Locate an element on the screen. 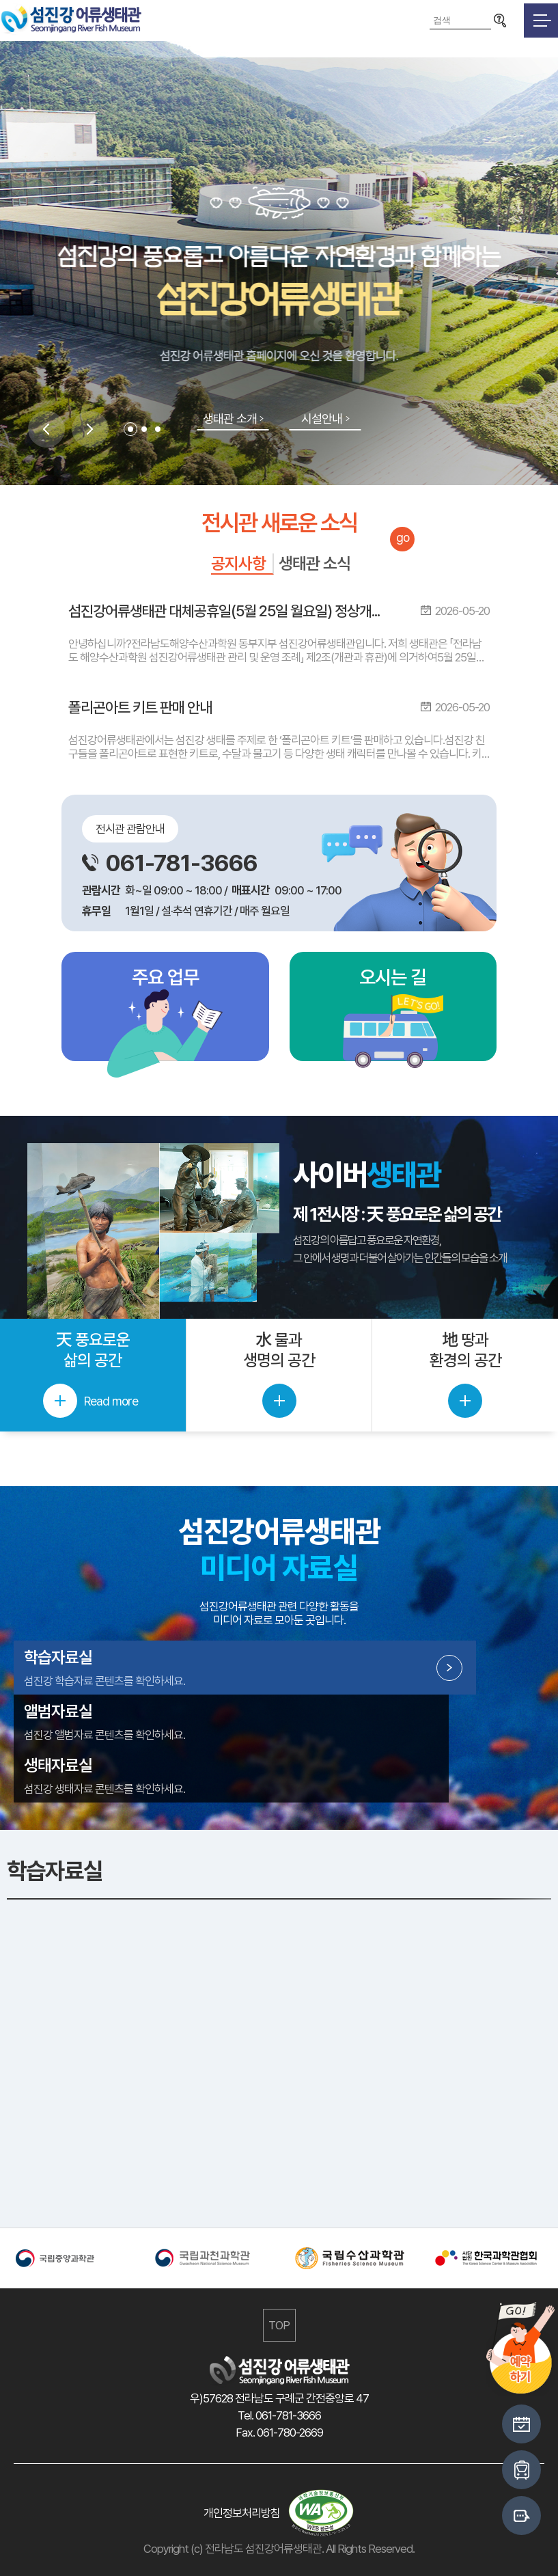 The height and width of the screenshot is (2576, 558). 1 [tab] is located at coordinates (130, 429).